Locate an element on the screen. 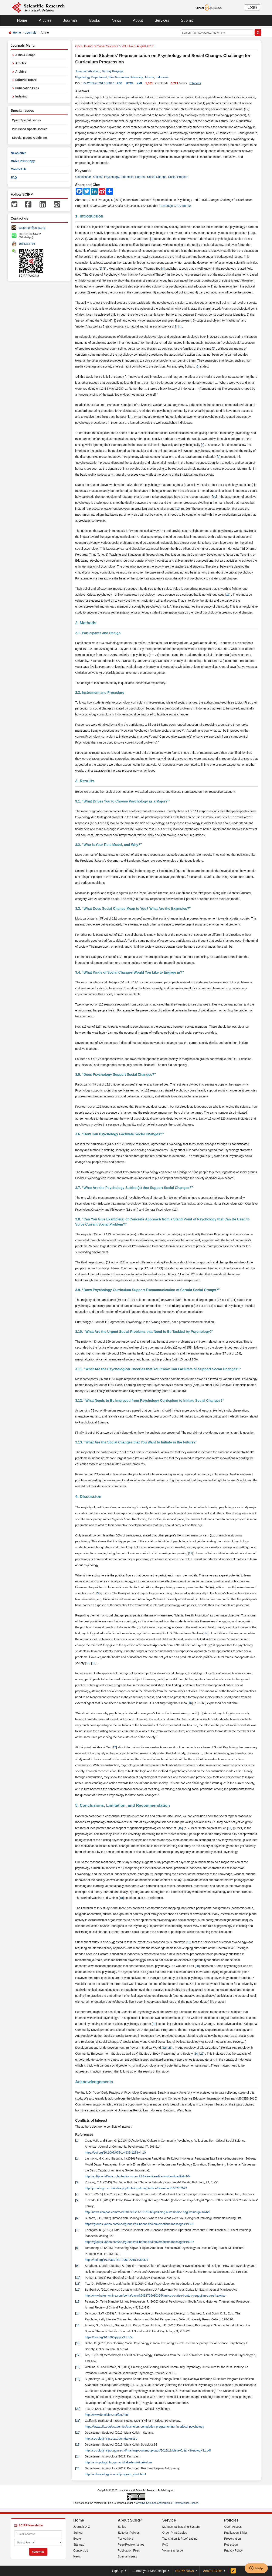  http://www.dennisfox.net/faq.html is located at coordinates (106, 2414).